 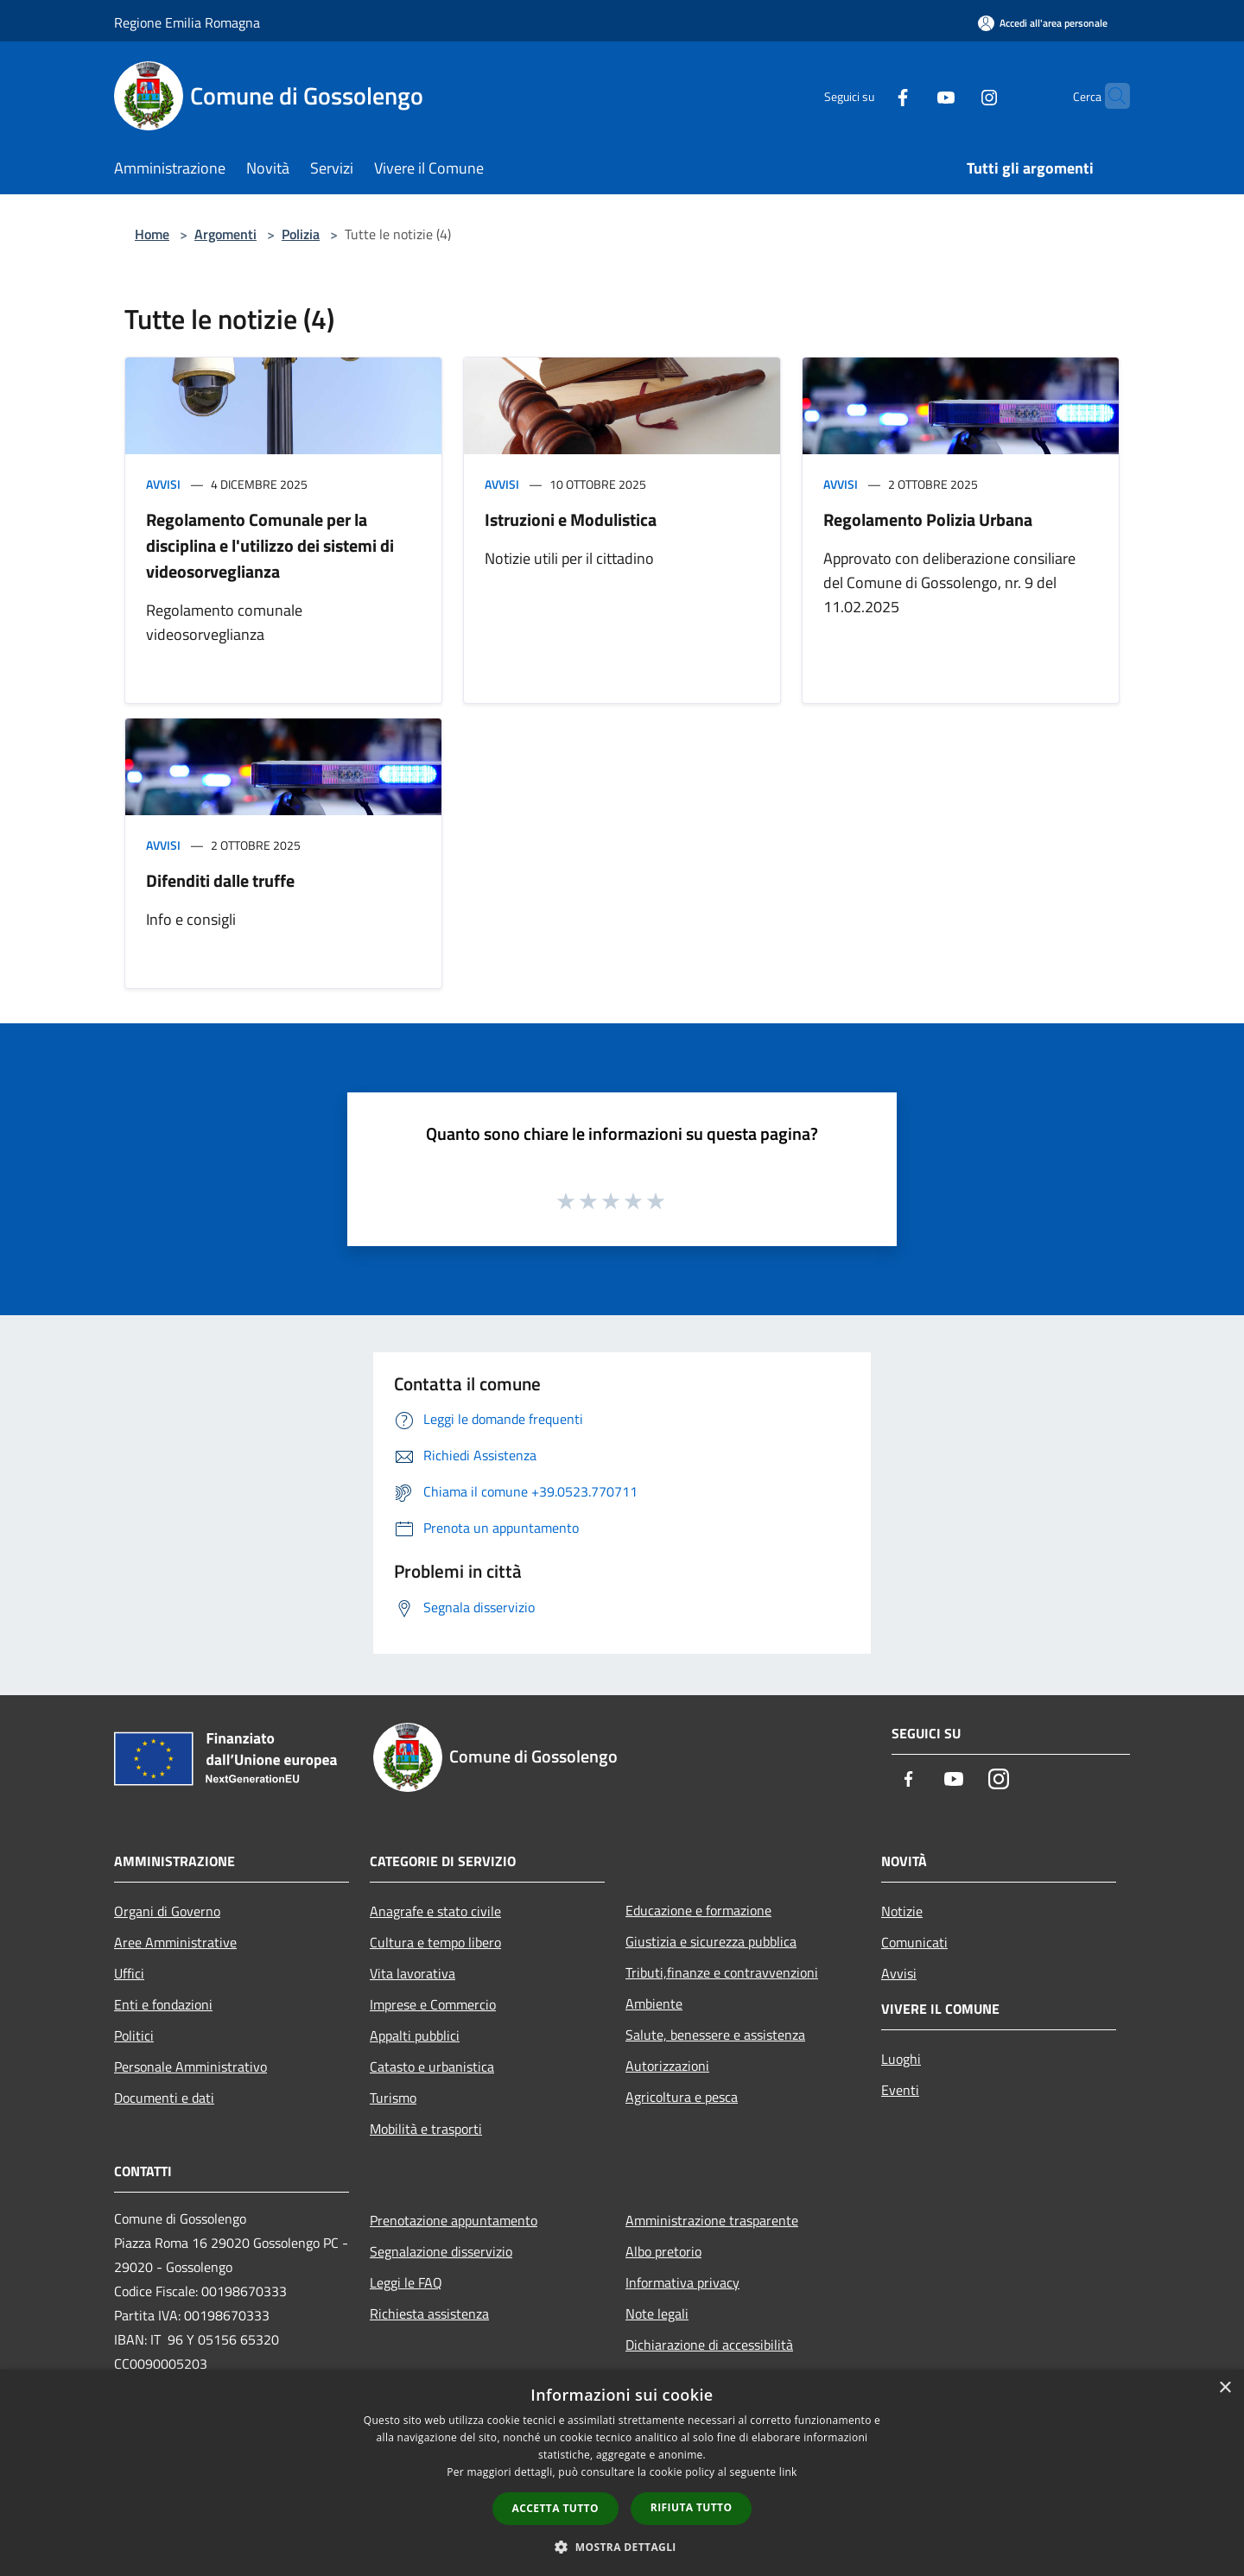 What do you see at coordinates (301, 234) in the screenshot?
I see `Polizia` at bounding box center [301, 234].